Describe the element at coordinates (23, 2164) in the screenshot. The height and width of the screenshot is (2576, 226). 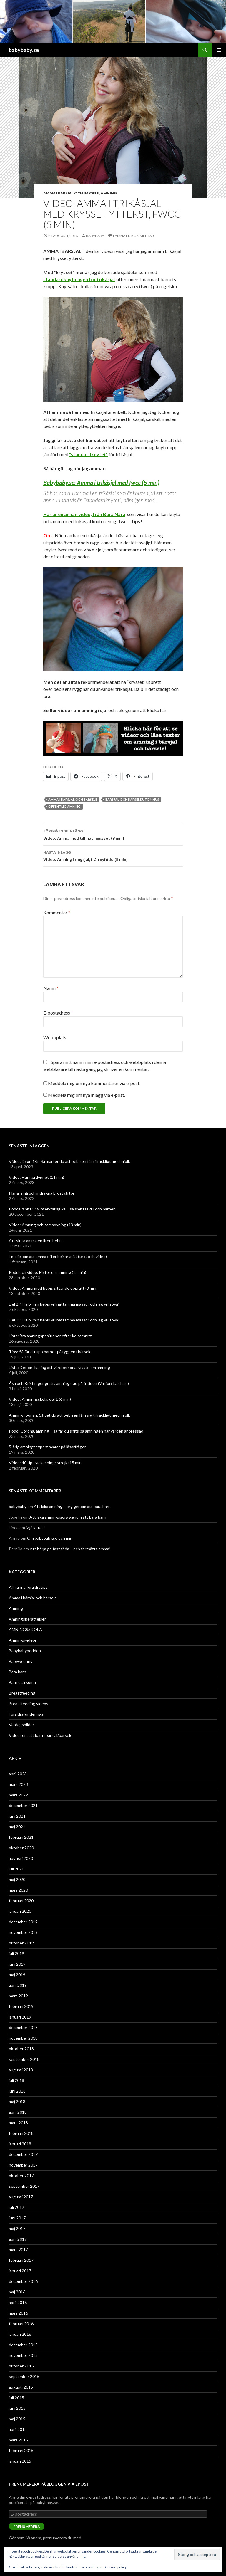
I see `november 2017` at that location.